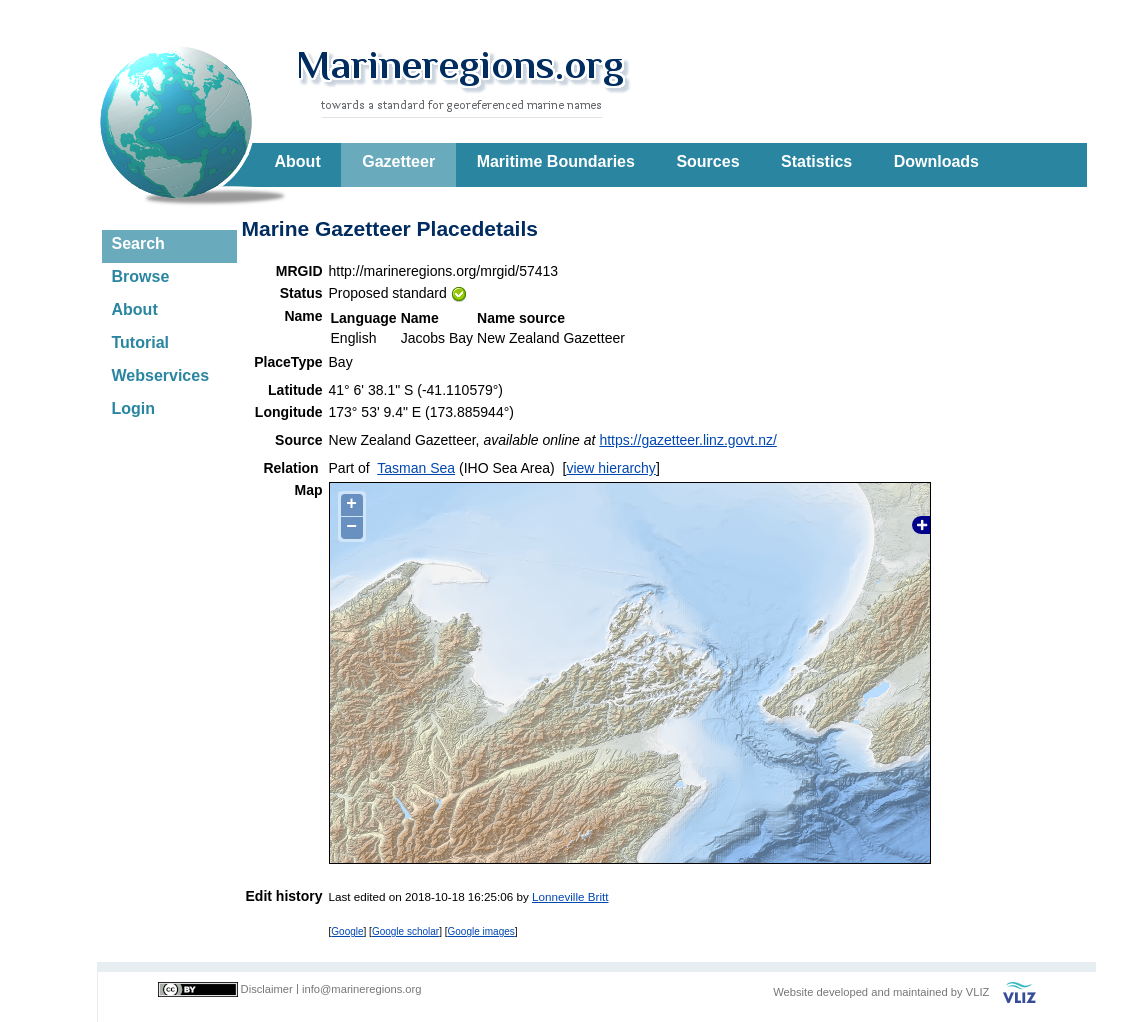 This screenshot has height=1022, width=1143. Describe the element at coordinates (570, 896) in the screenshot. I see `Lonneville Britt` at that location.